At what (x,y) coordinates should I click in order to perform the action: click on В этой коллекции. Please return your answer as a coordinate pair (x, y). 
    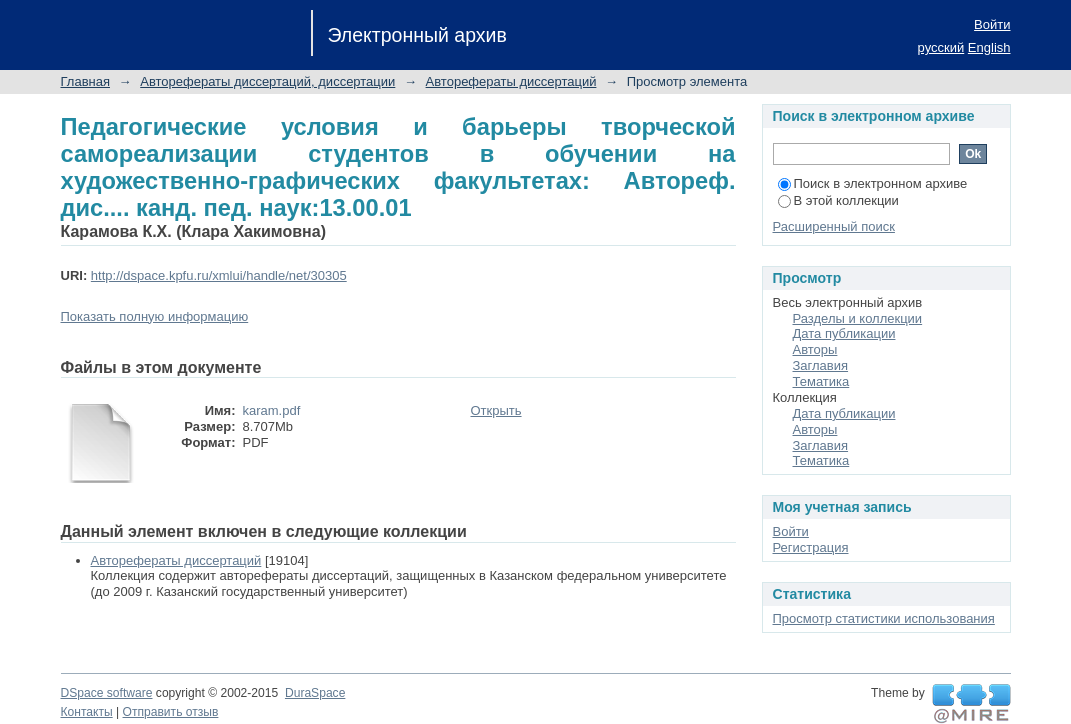
    Looking at the image, I should click on (838, 200).